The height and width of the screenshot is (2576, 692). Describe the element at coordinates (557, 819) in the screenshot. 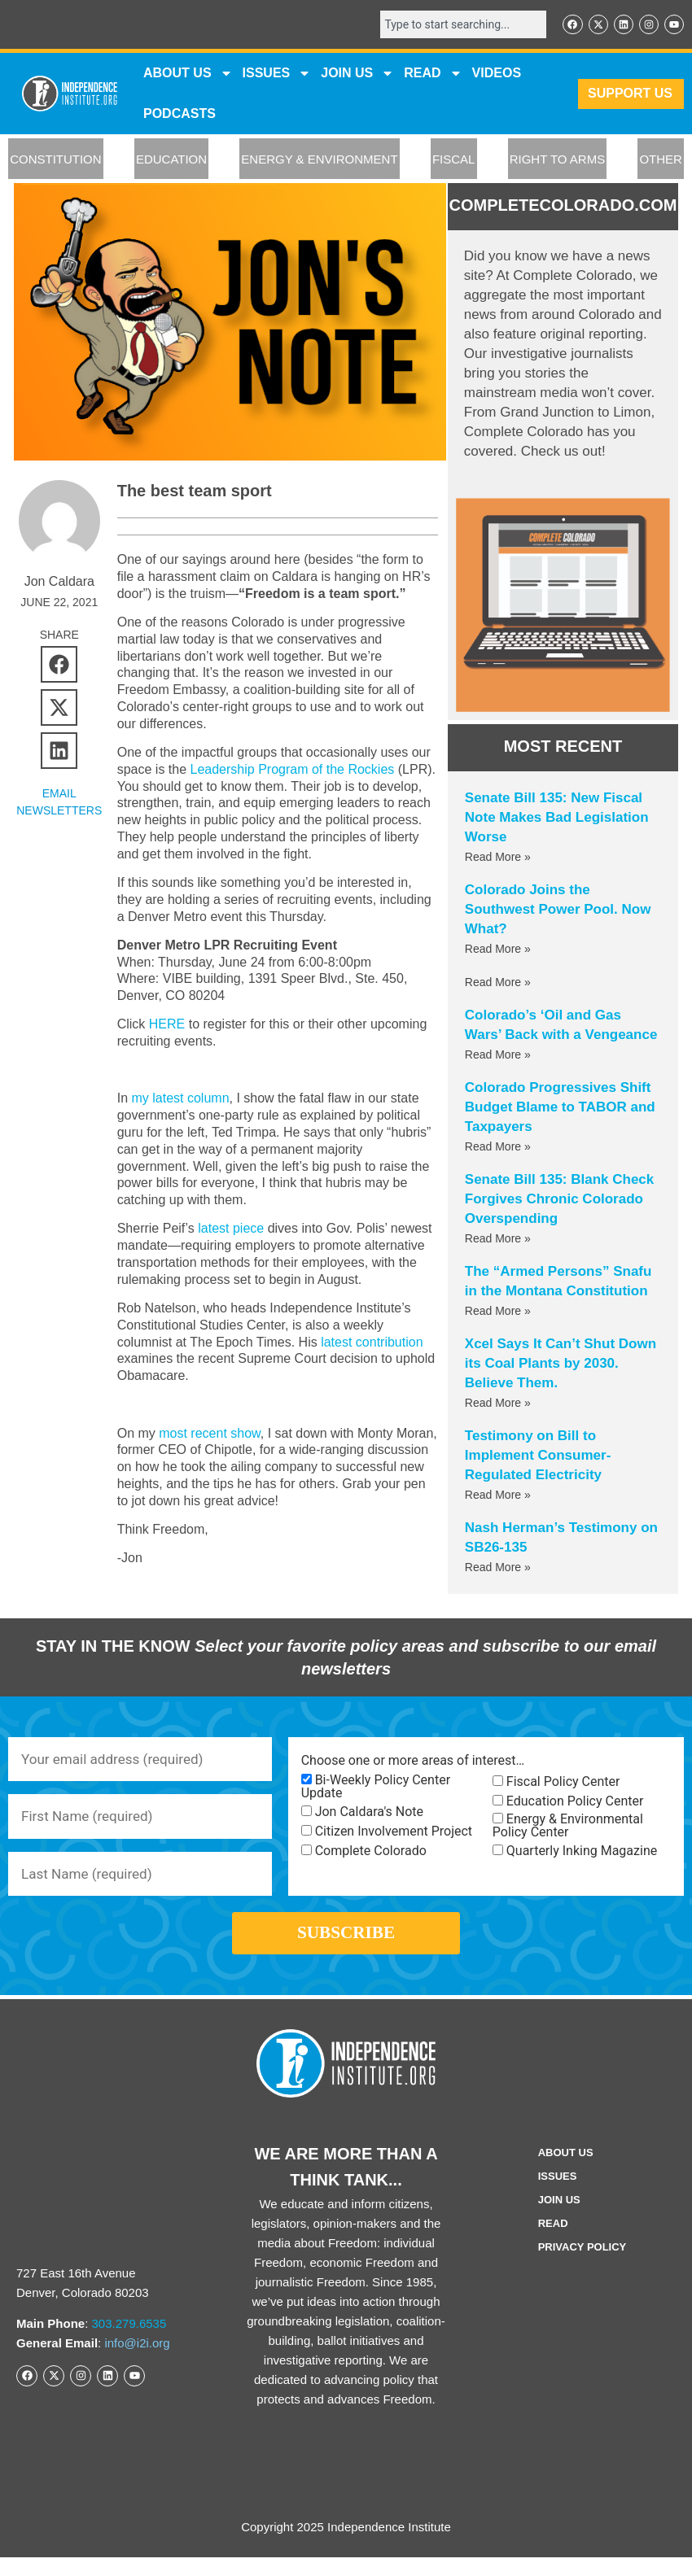

I see `Senate Bill 135: New Fiscal Note Makes Bad Legislation Worse` at that location.